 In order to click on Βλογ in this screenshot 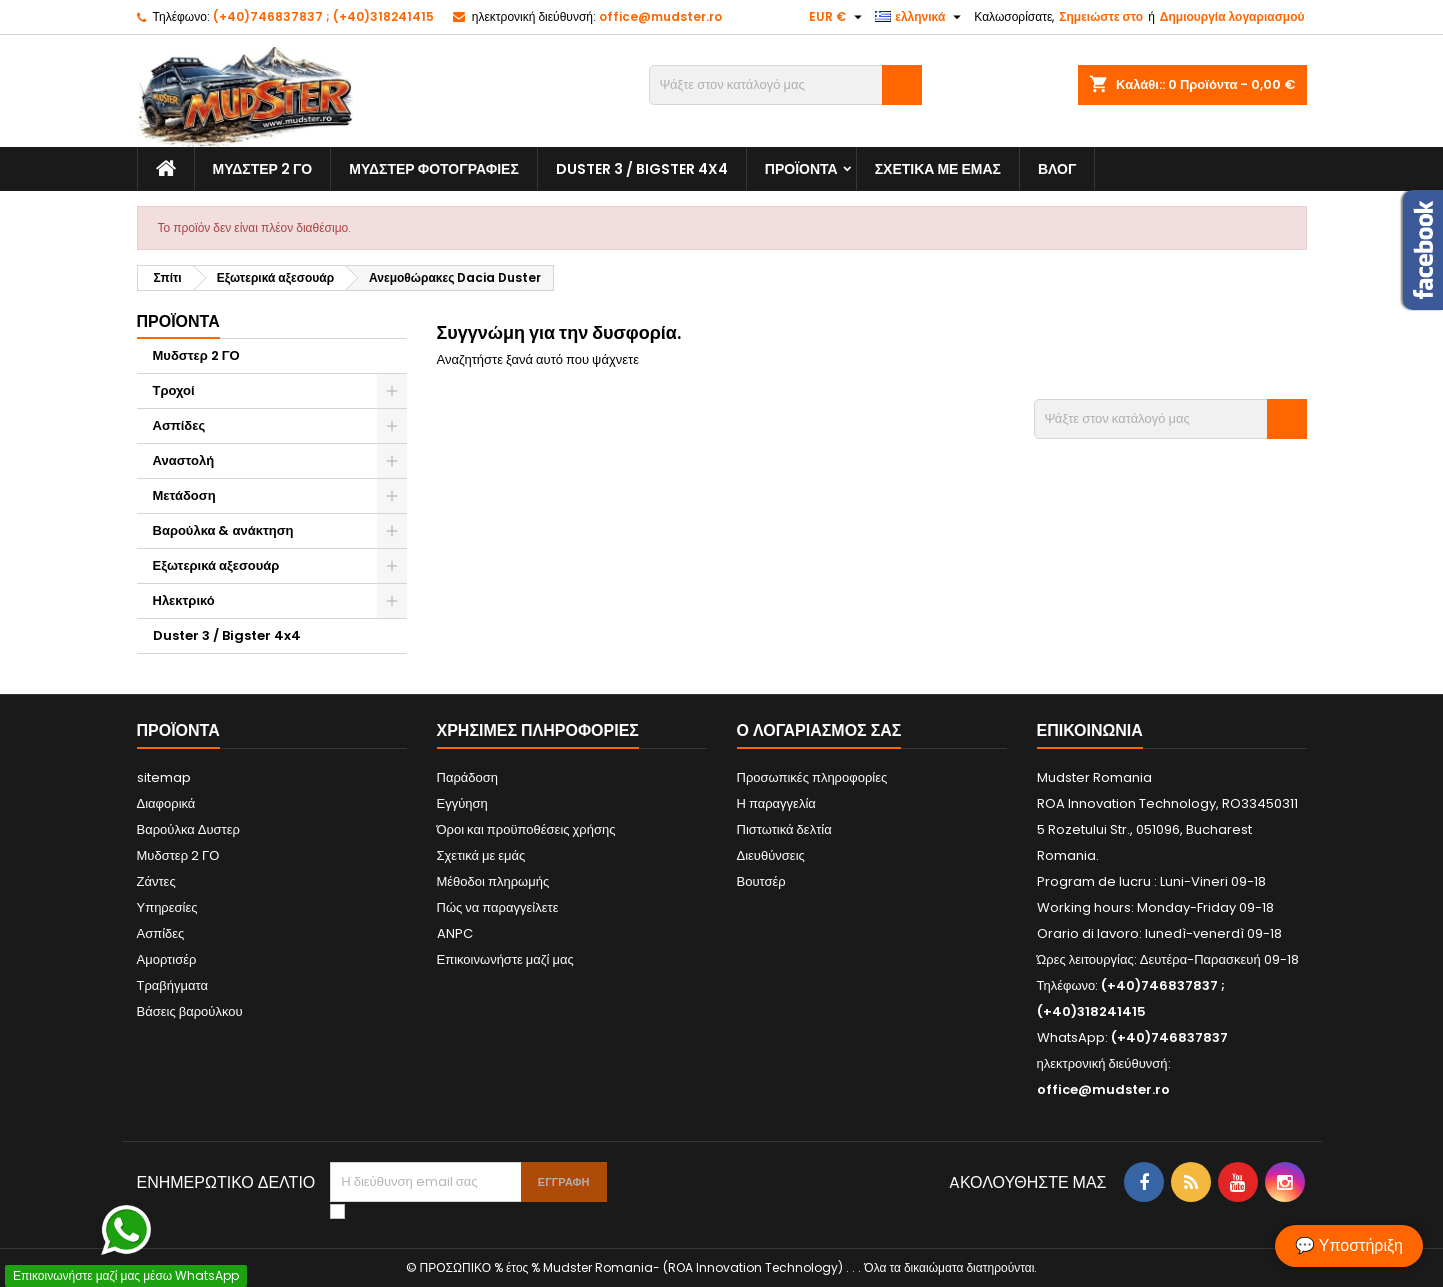, I will do `click(1057, 169)`.